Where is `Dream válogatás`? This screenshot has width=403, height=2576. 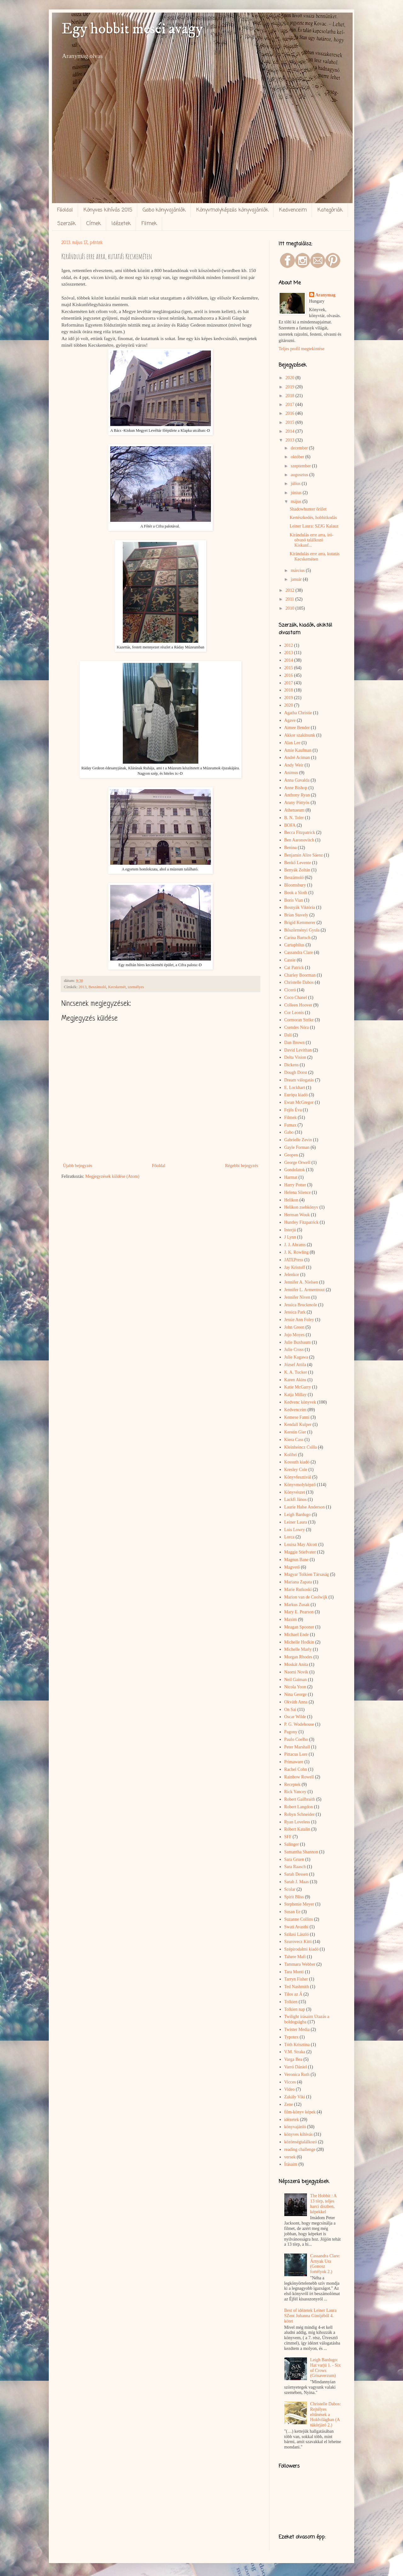
Dream válogatás is located at coordinates (299, 1080).